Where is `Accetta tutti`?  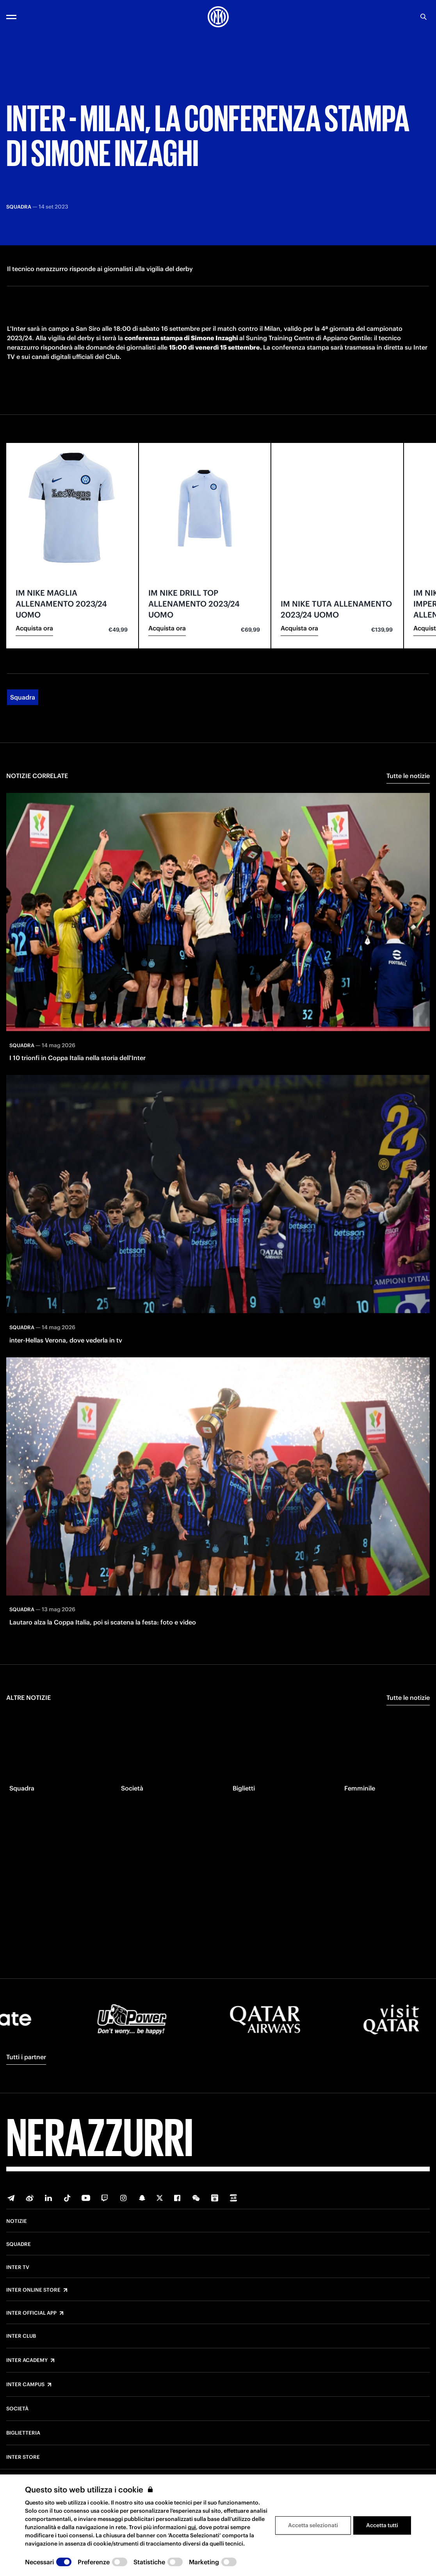
Accetta tutti is located at coordinates (382, 2525).